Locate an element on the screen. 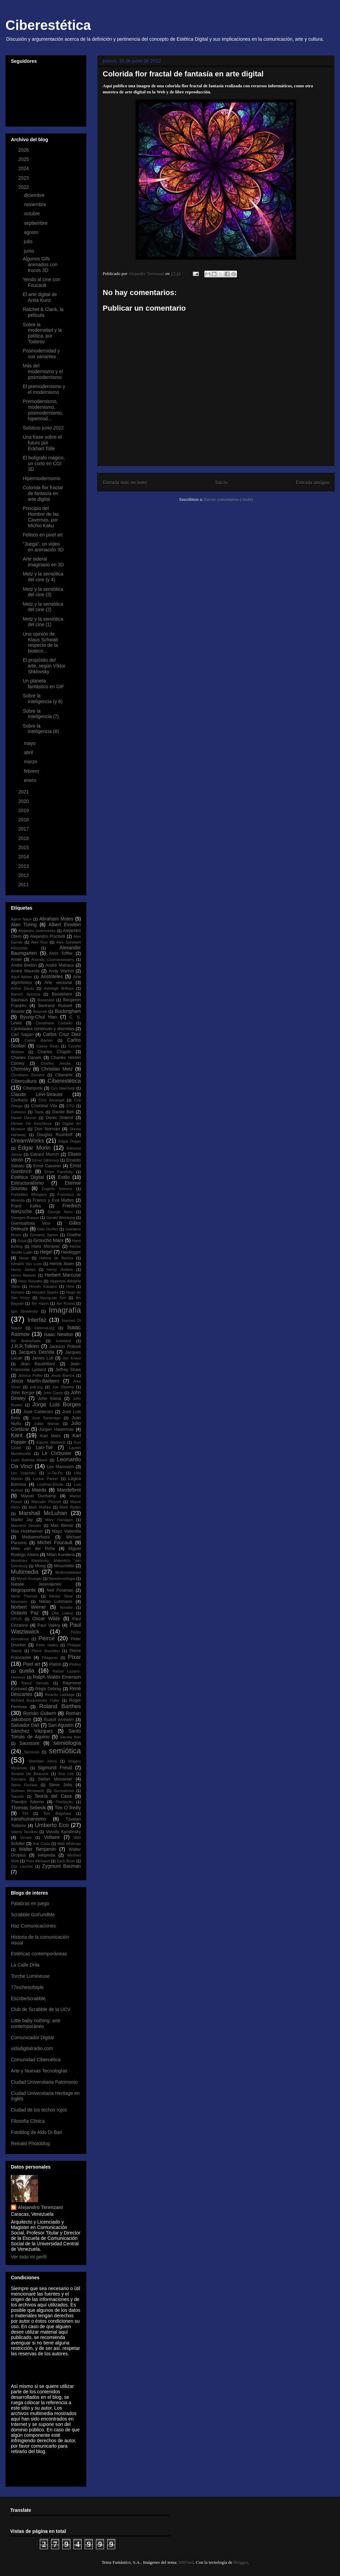  Milan Kundera is located at coordinates (60, 1554).